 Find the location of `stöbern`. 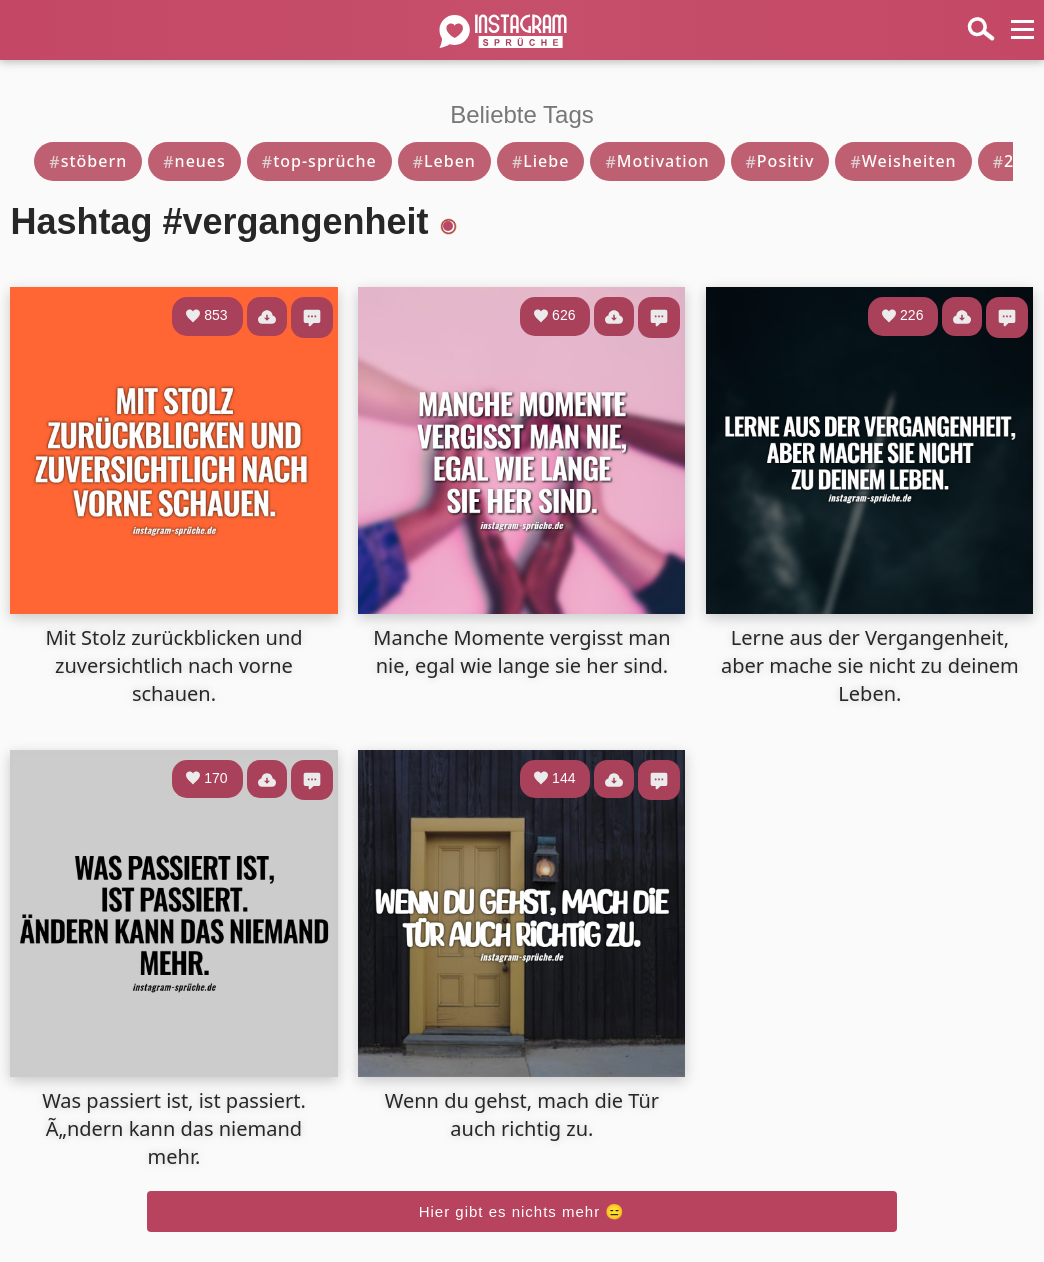

stöbern is located at coordinates (88, 161).